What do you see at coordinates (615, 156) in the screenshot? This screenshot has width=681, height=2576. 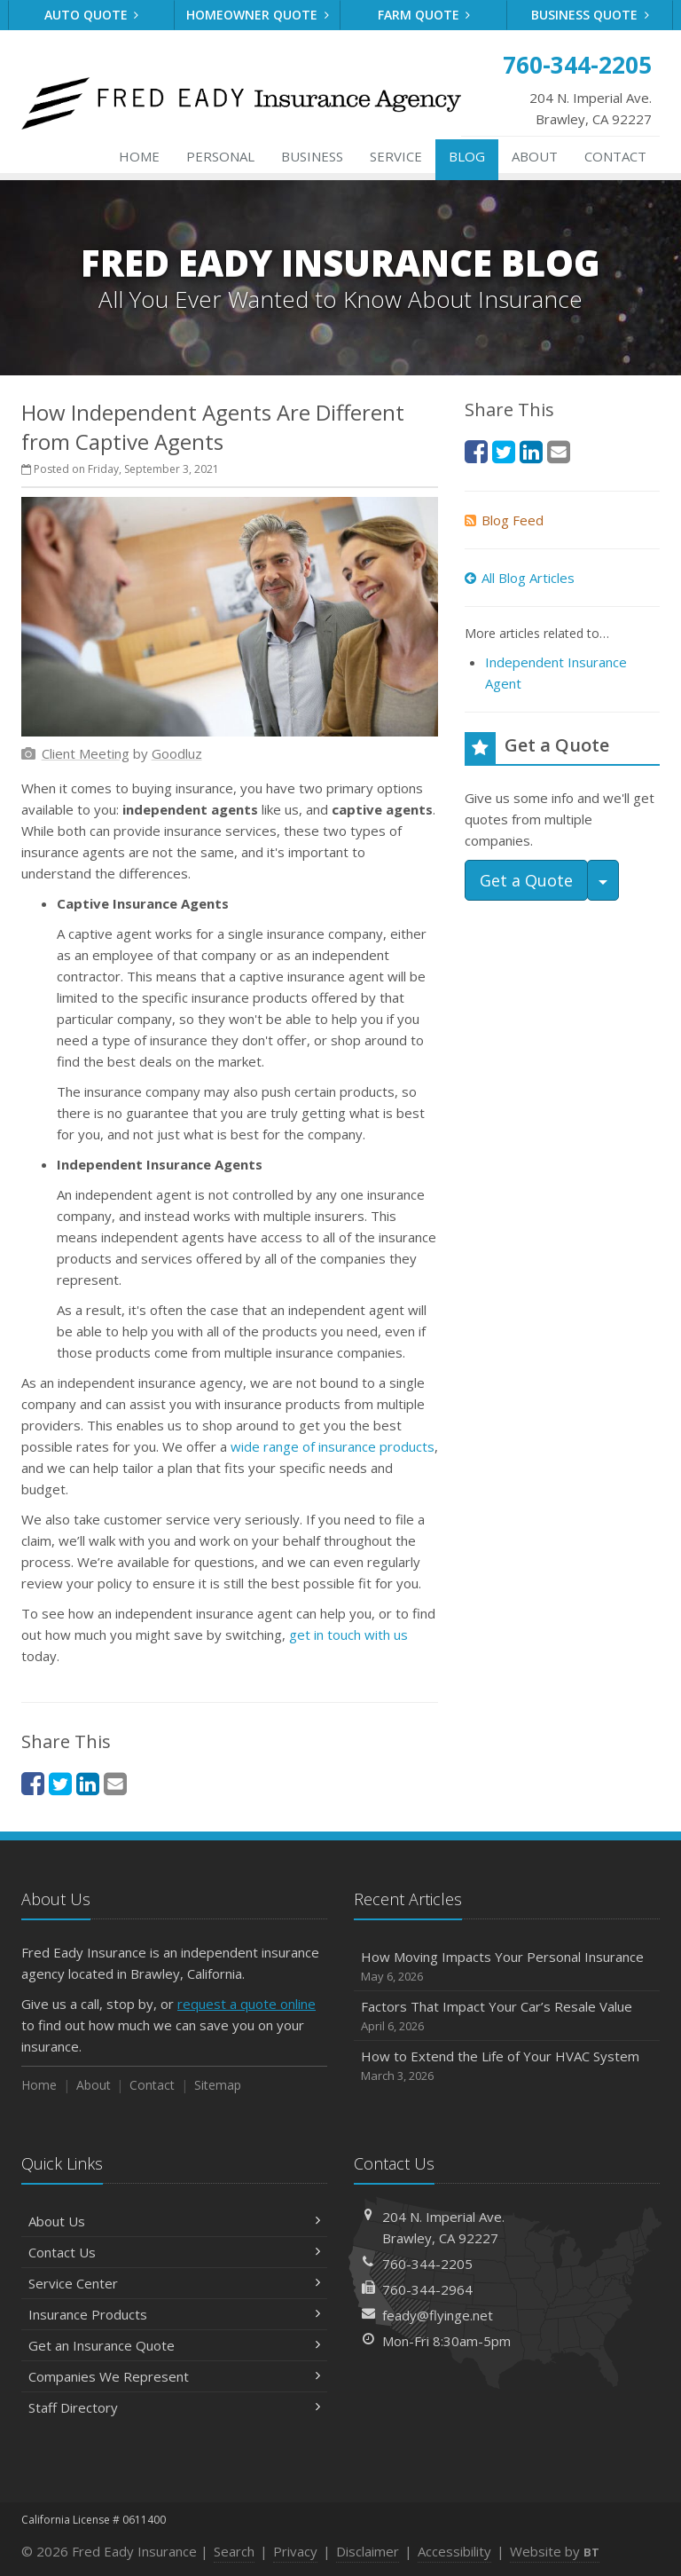 I see `Contact` at bounding box center [615, 156].